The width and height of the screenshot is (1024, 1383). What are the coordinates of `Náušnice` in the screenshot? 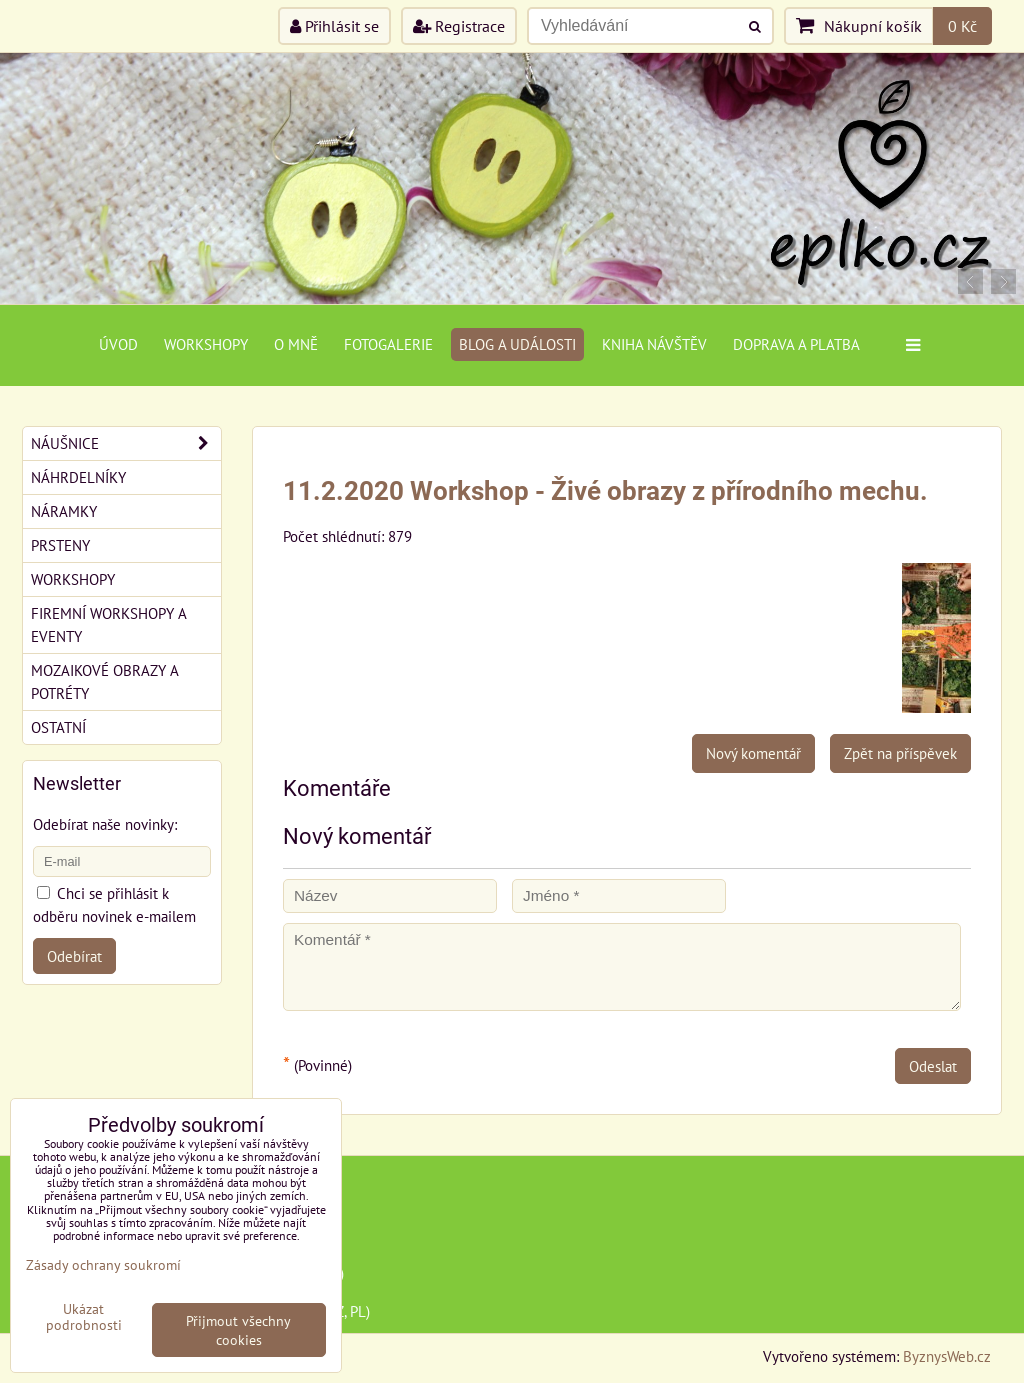 It's located at (126, 443).